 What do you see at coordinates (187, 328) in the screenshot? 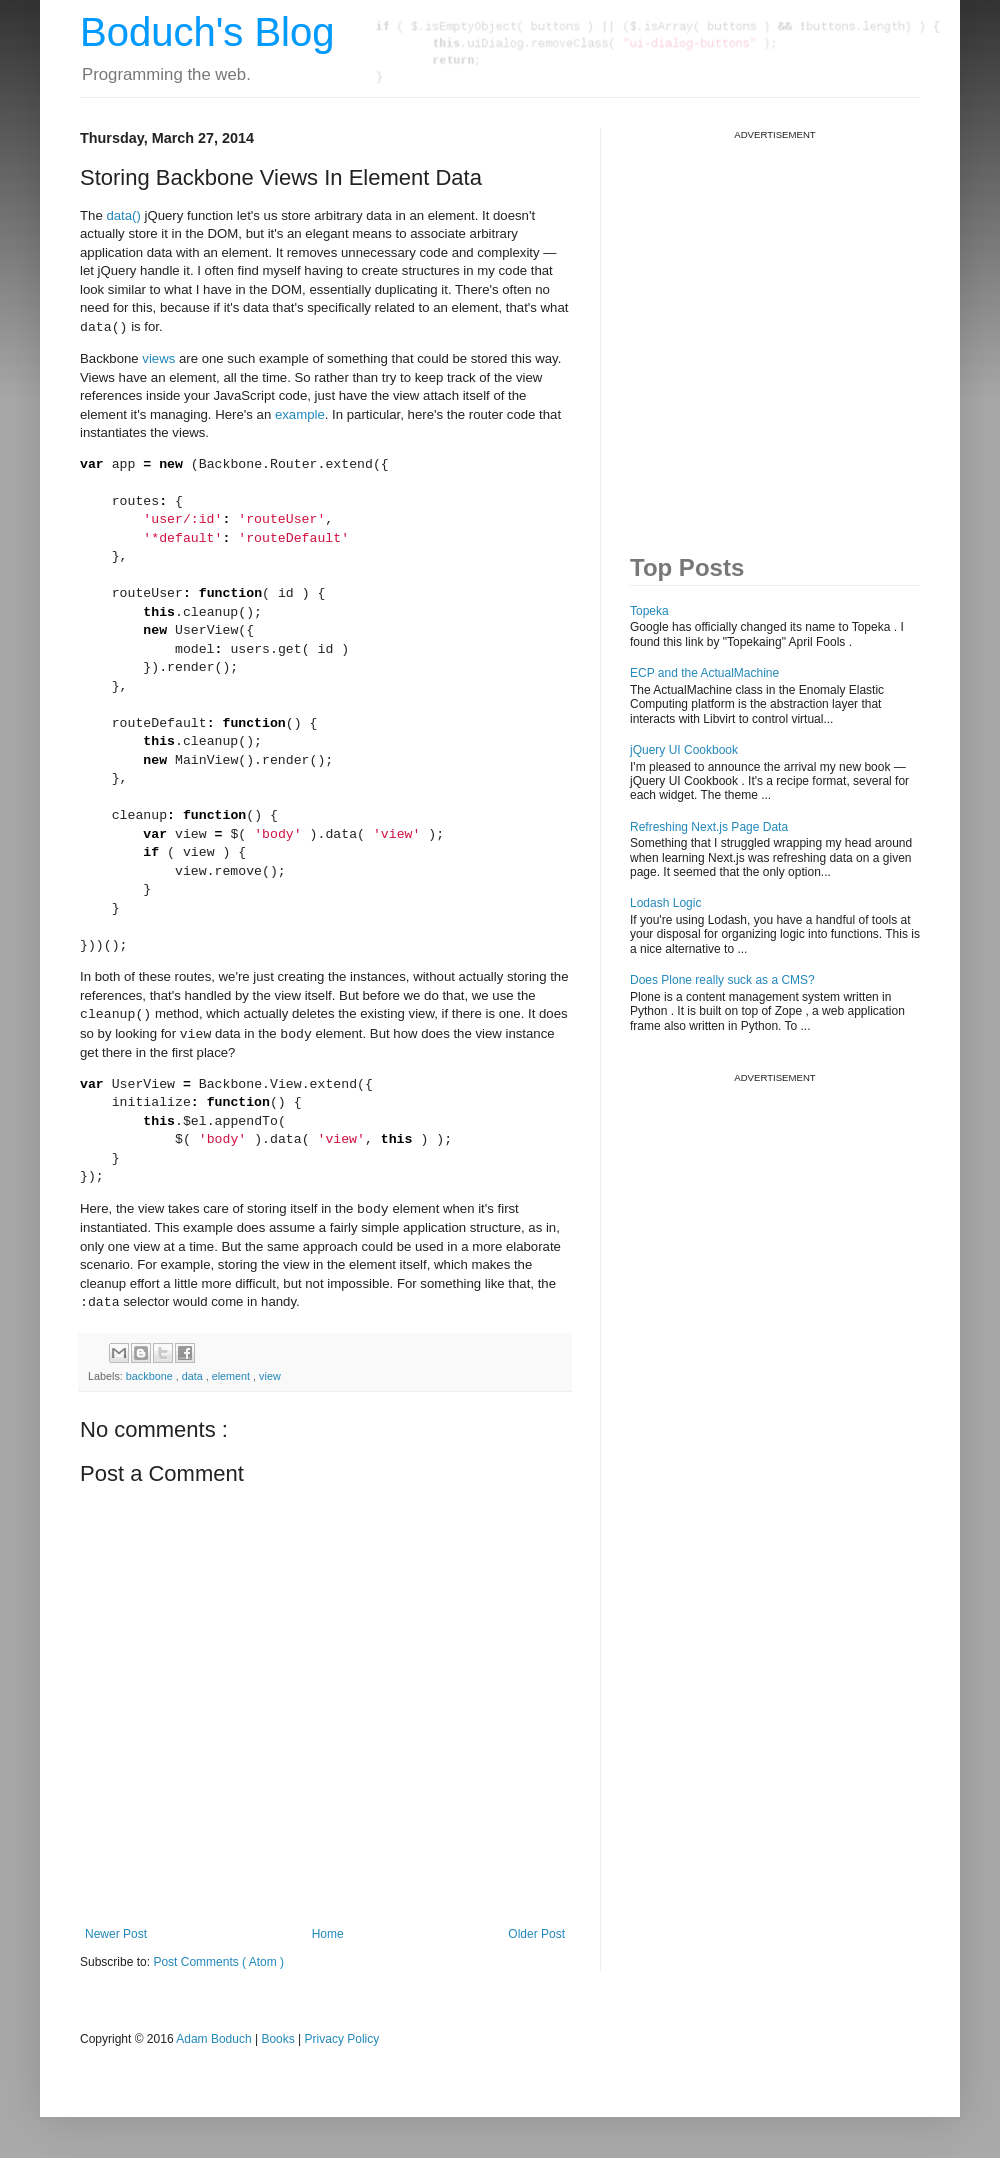
I see `[Advertisement]` at bounding box center [187, 328].